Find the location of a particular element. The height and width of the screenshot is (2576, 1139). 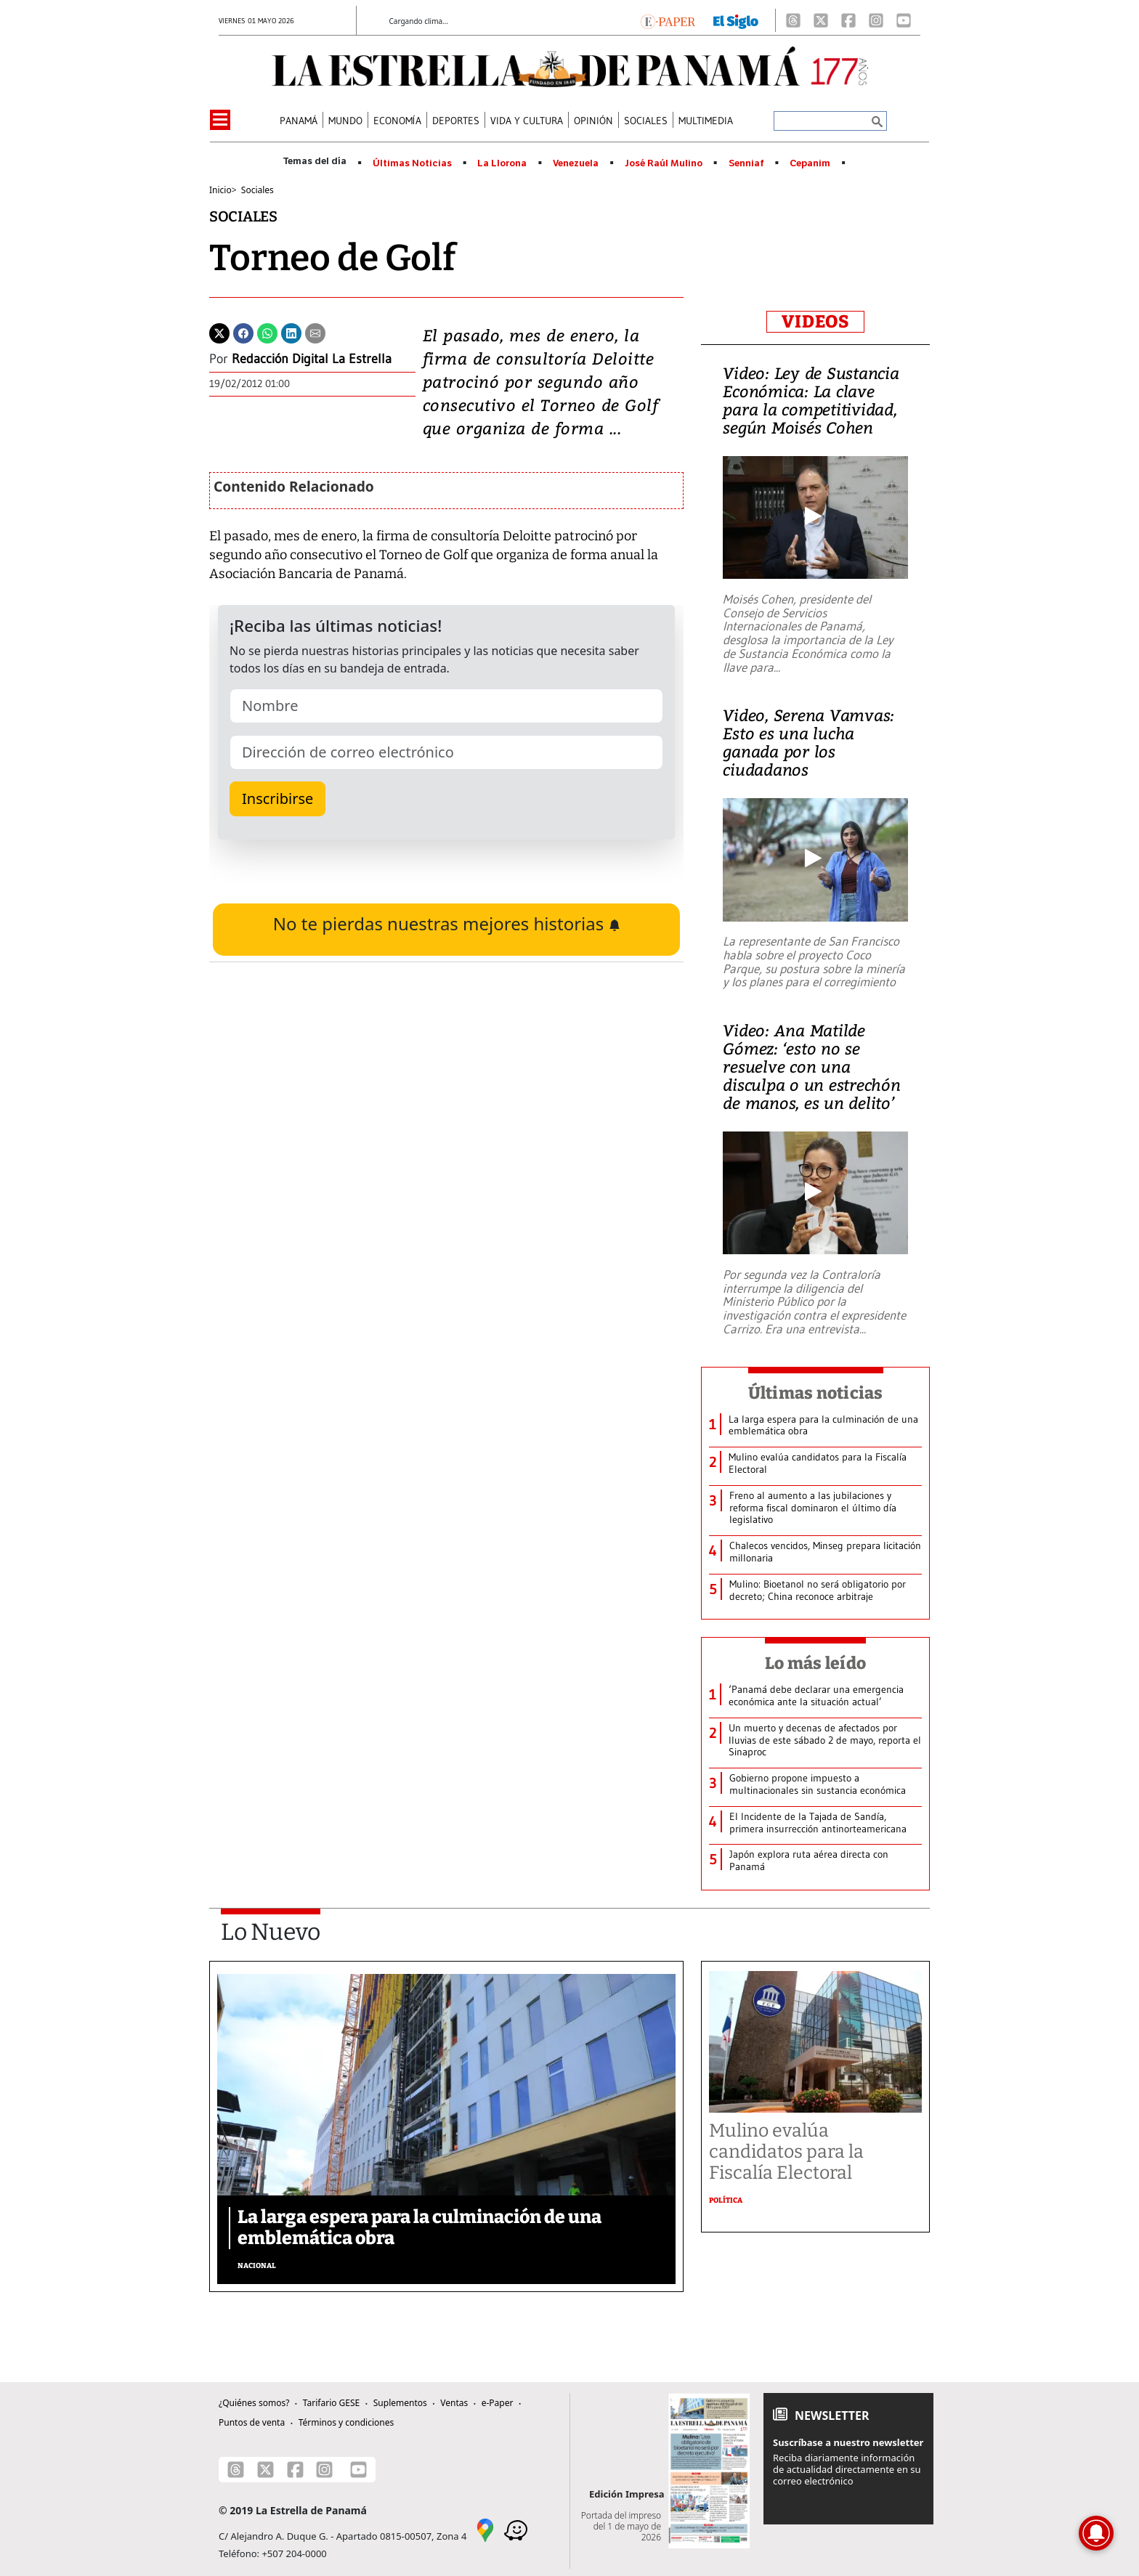

VIDEOS is located at coordinates (815, 322).